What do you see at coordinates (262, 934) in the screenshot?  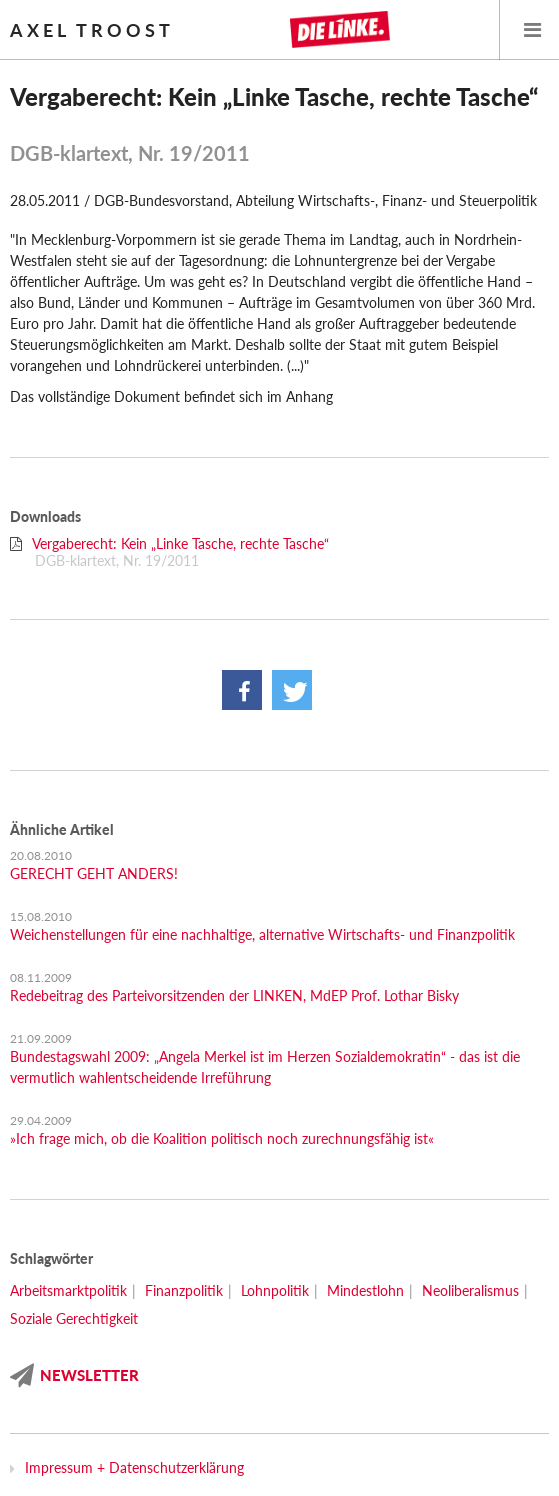 I see `Weichenstellungen für eine nachhaltige, alternative Wirtschafts- und Finanzpolitik` at bounding box center [262, 934].